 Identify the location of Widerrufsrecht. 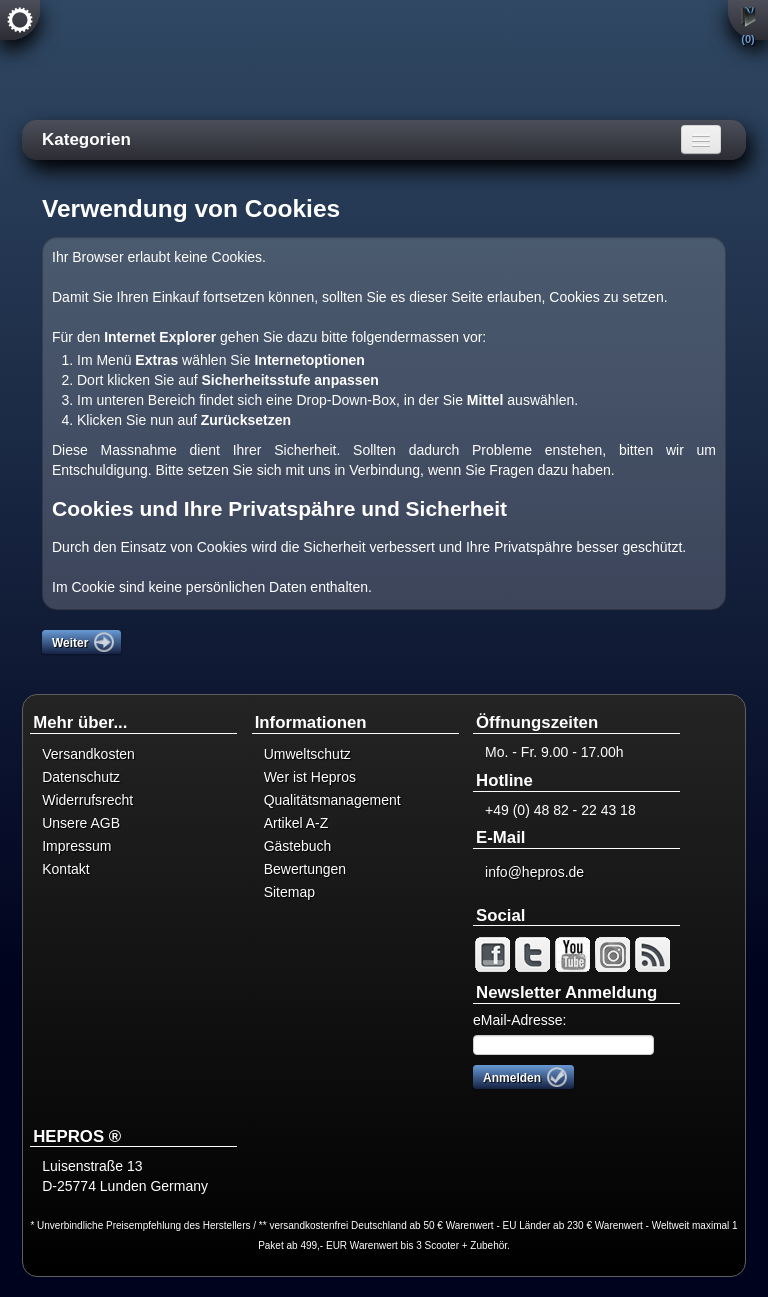
(87, 800).